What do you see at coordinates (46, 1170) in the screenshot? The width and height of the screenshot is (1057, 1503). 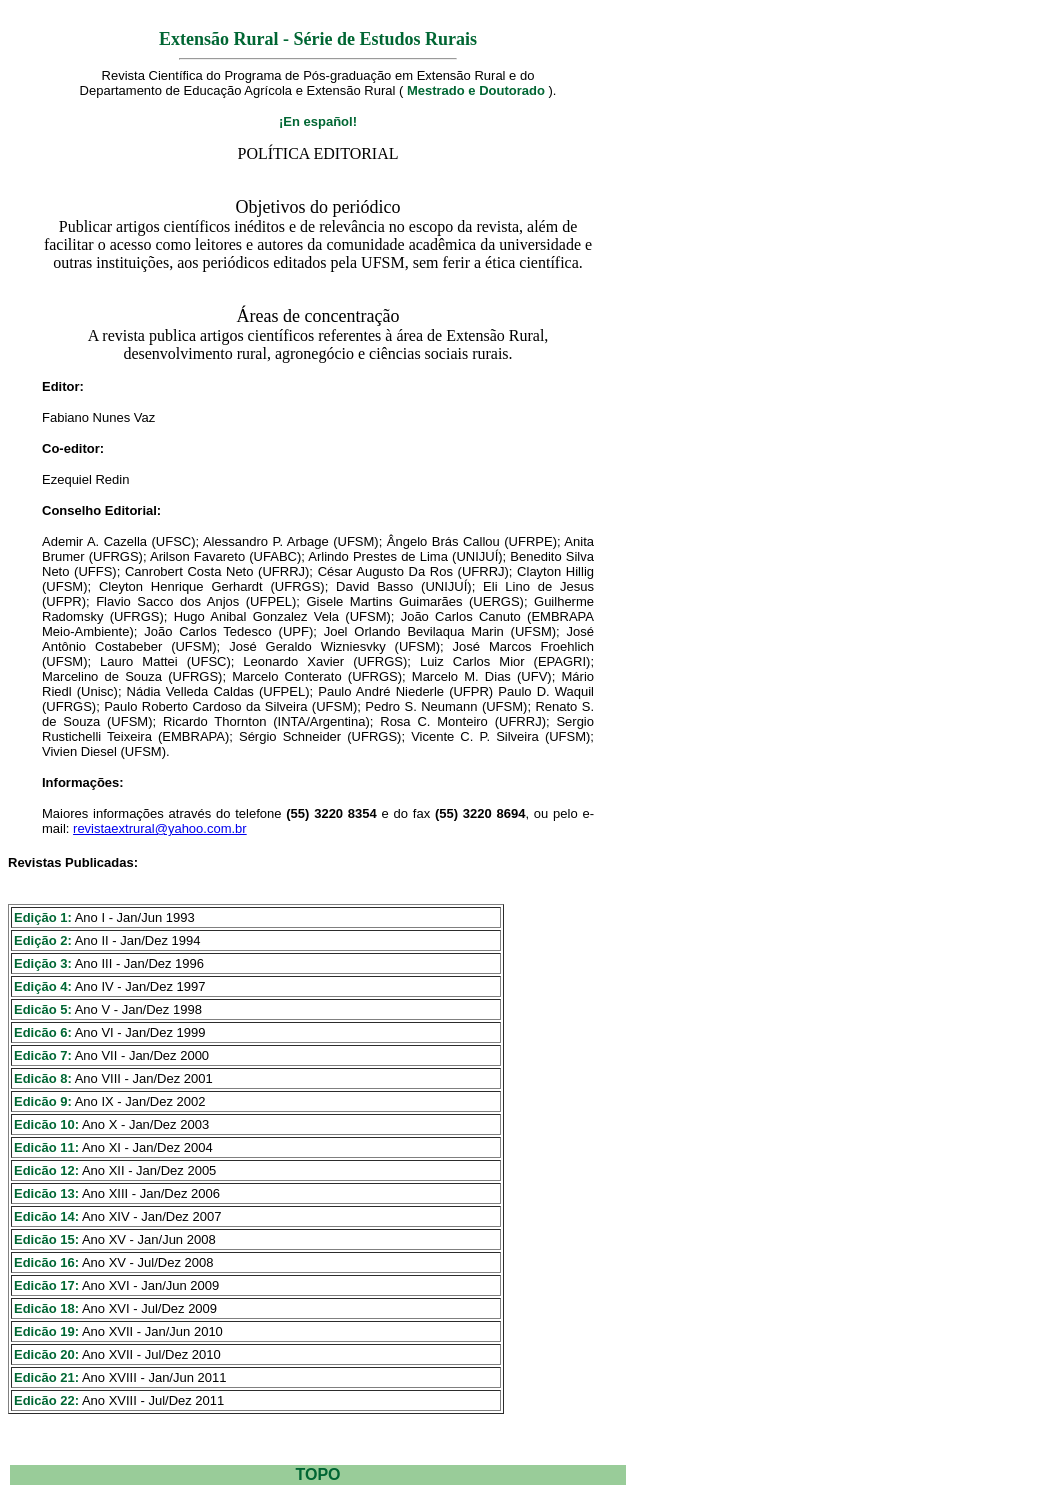 I see `Edicão 12:` at bounding box center [46, 1170].